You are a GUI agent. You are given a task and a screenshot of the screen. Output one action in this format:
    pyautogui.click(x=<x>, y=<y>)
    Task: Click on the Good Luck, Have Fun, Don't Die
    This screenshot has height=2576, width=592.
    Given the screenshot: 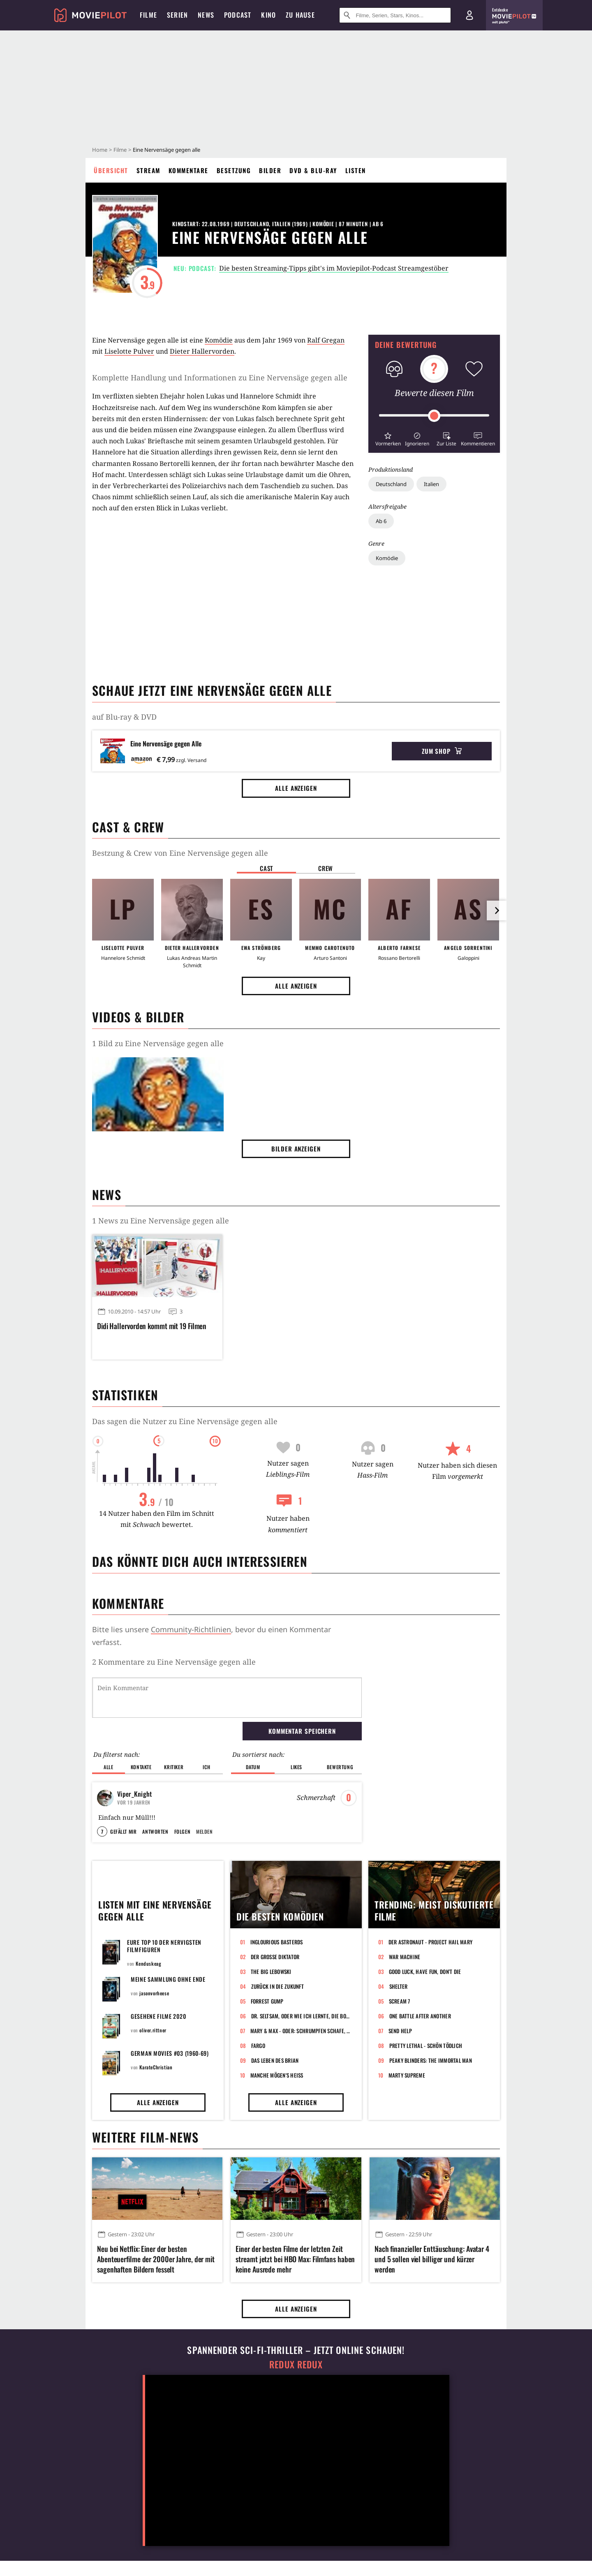 What is the action you would take?
    pyautogui.click(x=425, y=1971)
    